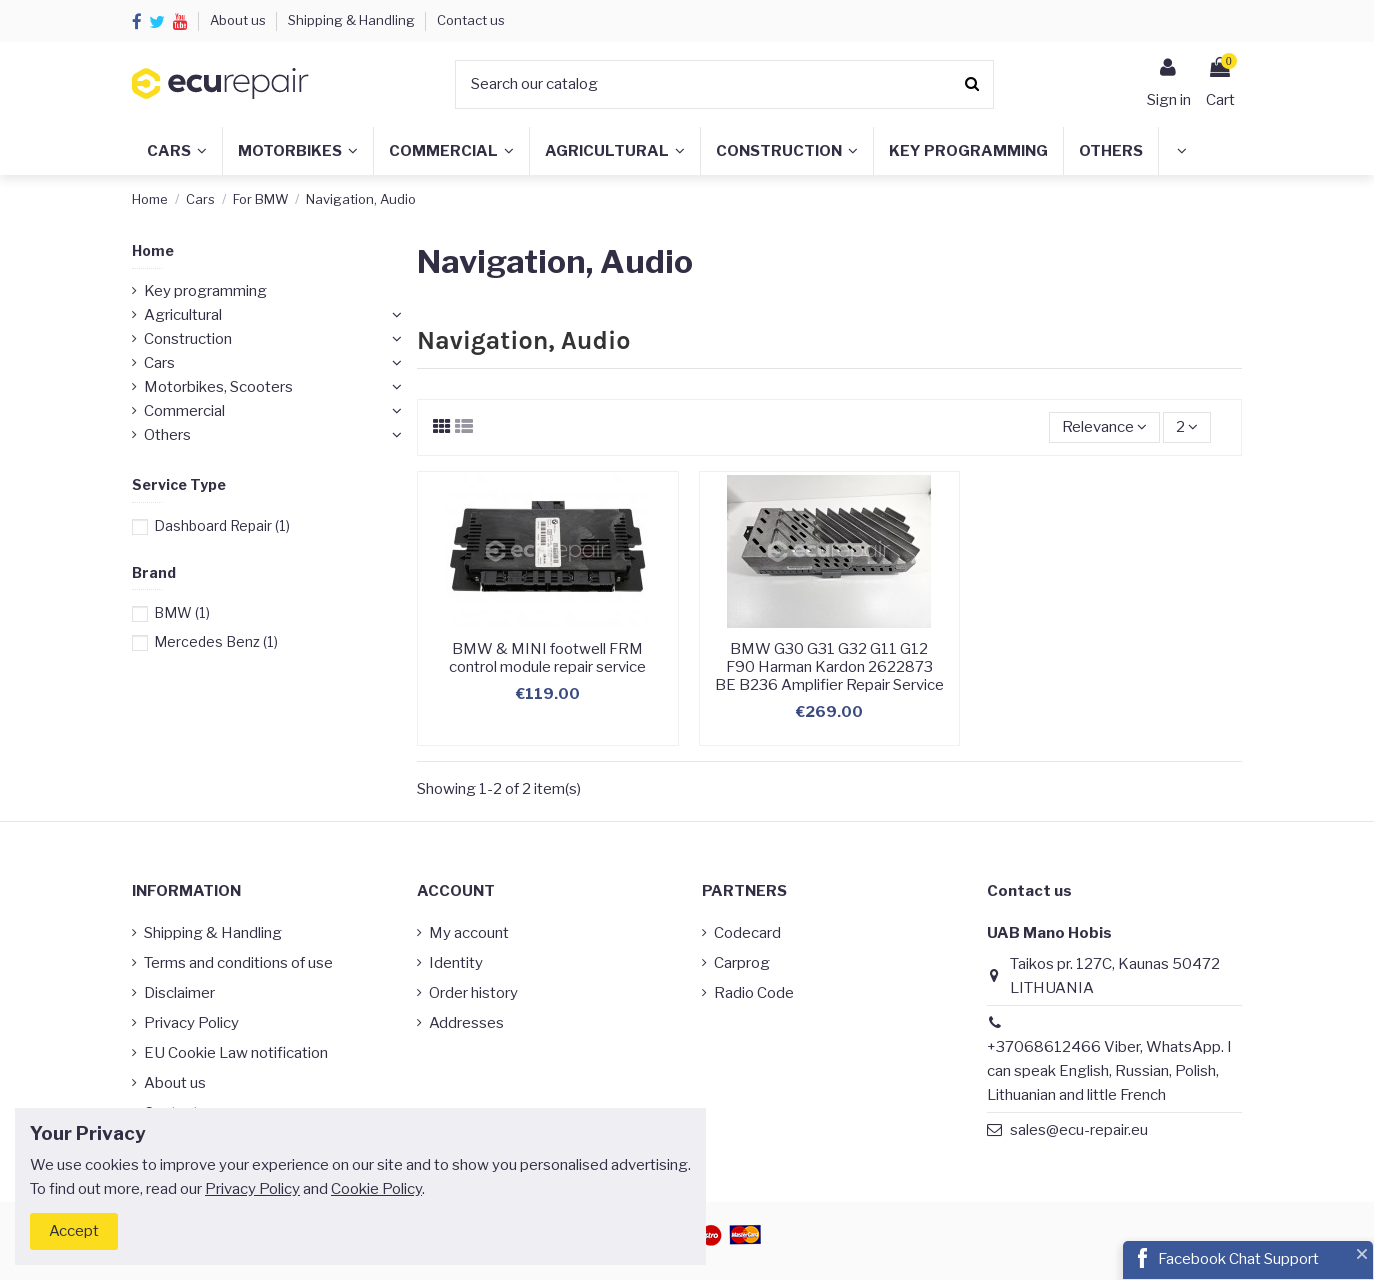 The width and height of the screenshot is (1374, 1280). What do you see at coordinates (205, 291) in the screenshot?
I see `Key programming` at bounding box center [205, 291].